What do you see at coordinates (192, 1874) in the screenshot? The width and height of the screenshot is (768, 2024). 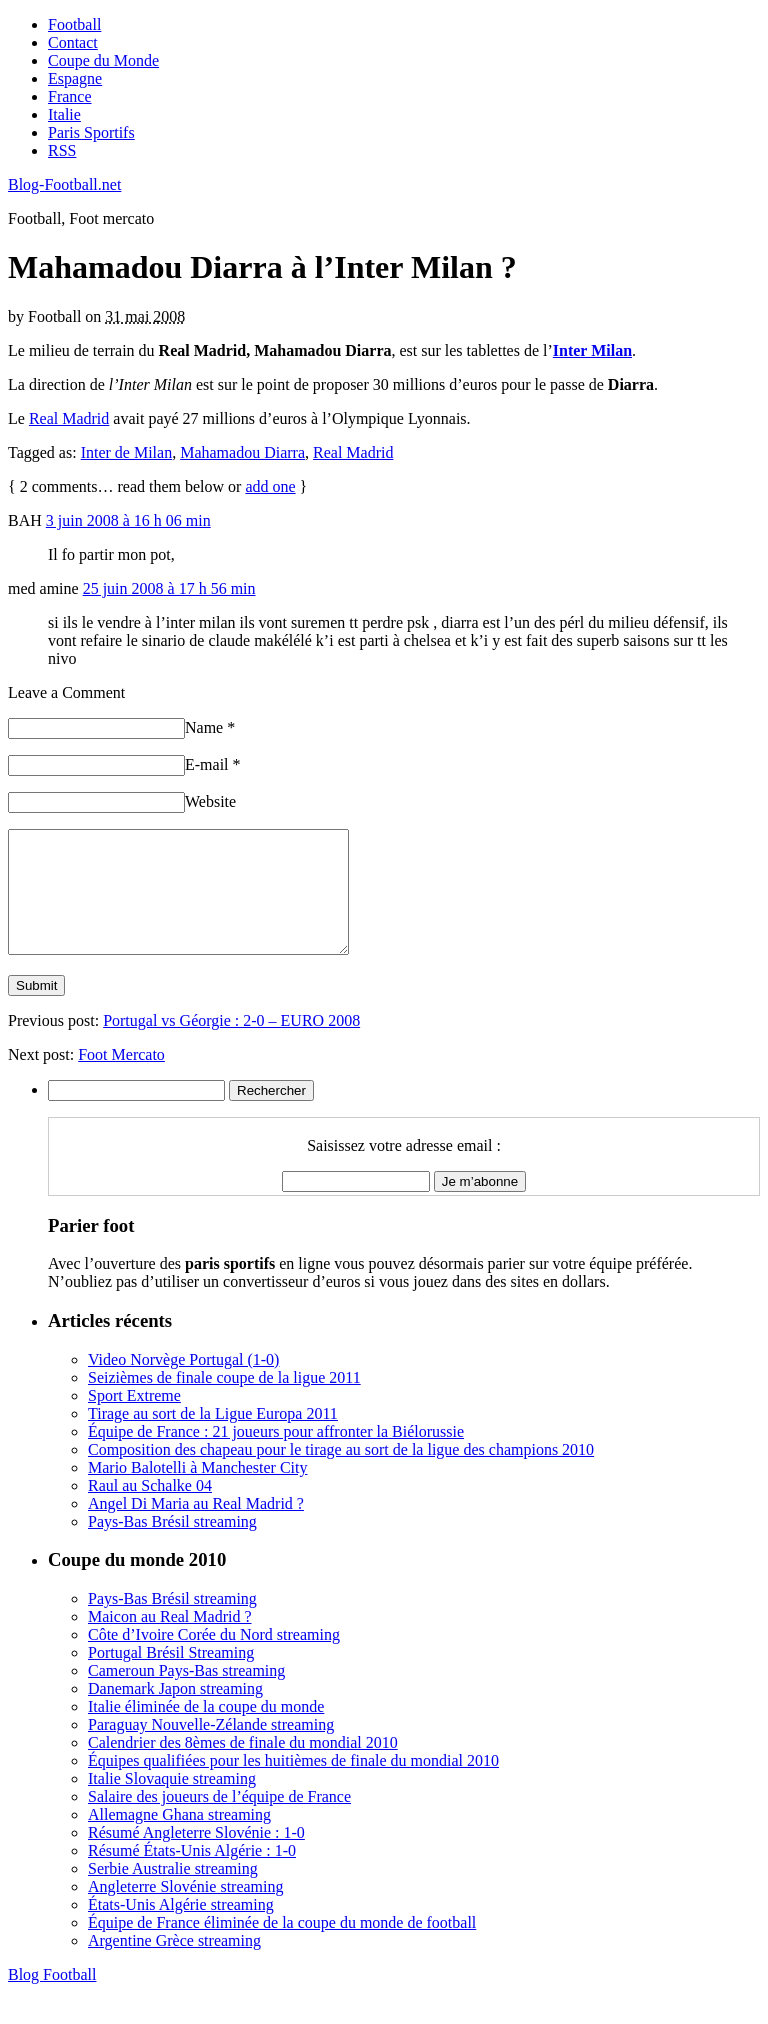 I see `Résumé États-Unis Algérie : 1-0` at bounding box center [192, 1874].